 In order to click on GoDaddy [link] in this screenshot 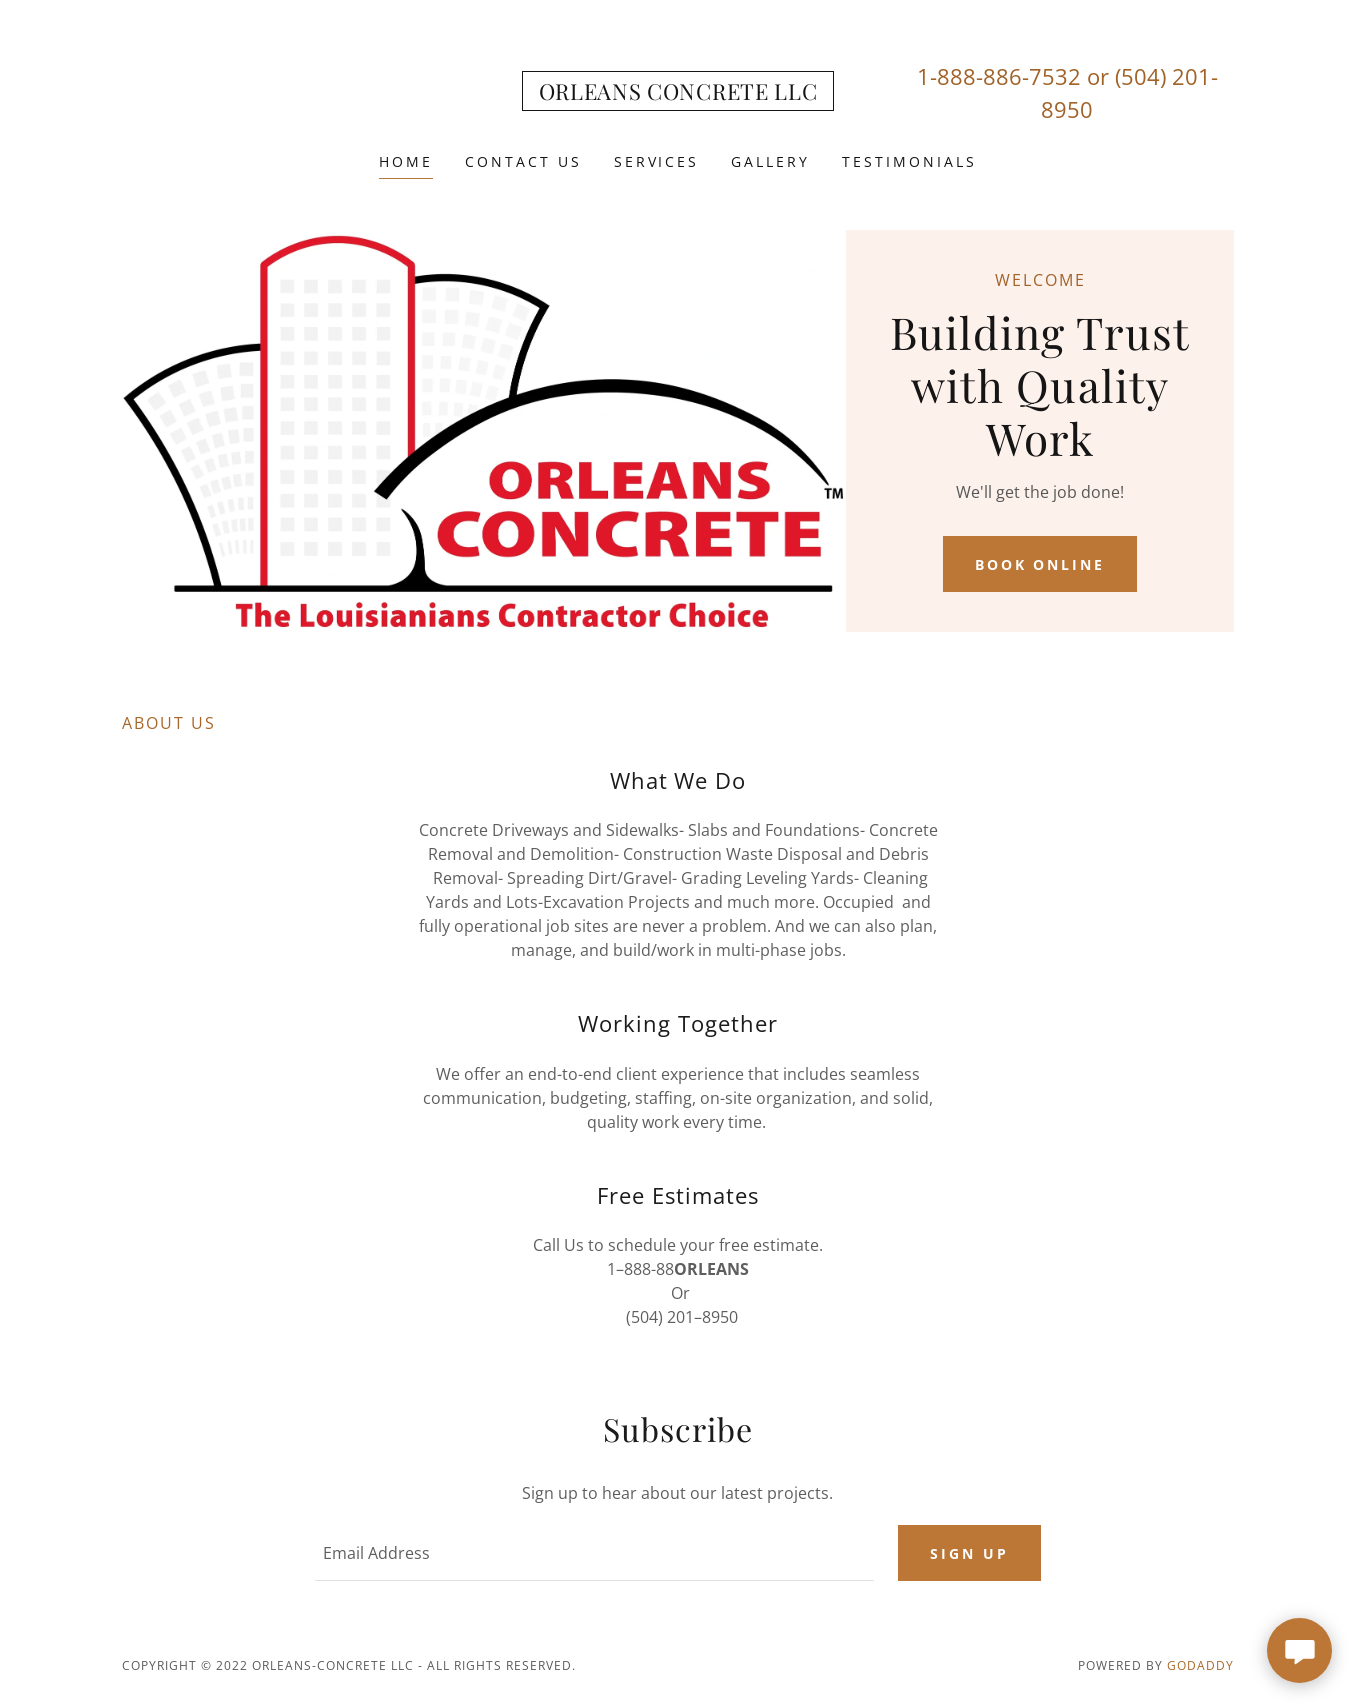, I will do `click(1200, 1665)`.